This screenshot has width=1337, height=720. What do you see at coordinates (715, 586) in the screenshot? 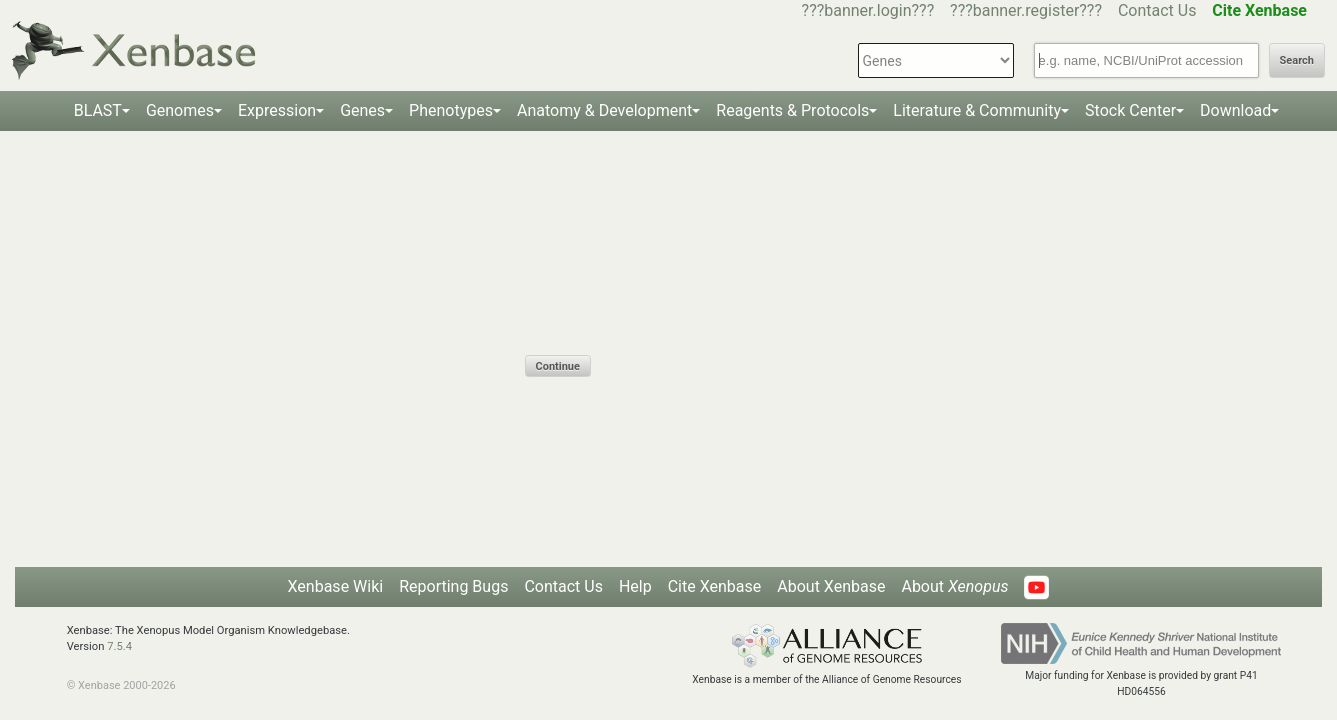
I see `Cite Xenbase` at bounding box center [715, 586].